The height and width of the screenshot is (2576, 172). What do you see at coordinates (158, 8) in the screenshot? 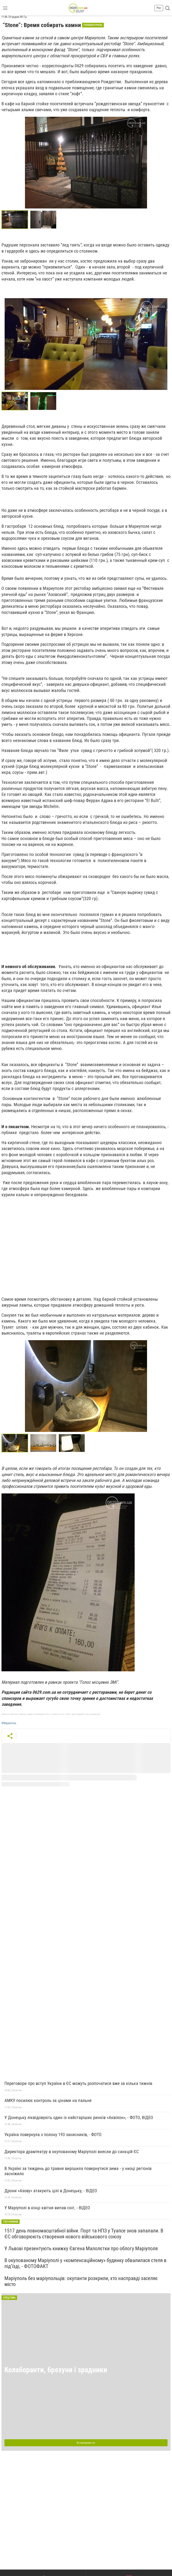
I see `Рус [button]` at bounding box center [158, 8].